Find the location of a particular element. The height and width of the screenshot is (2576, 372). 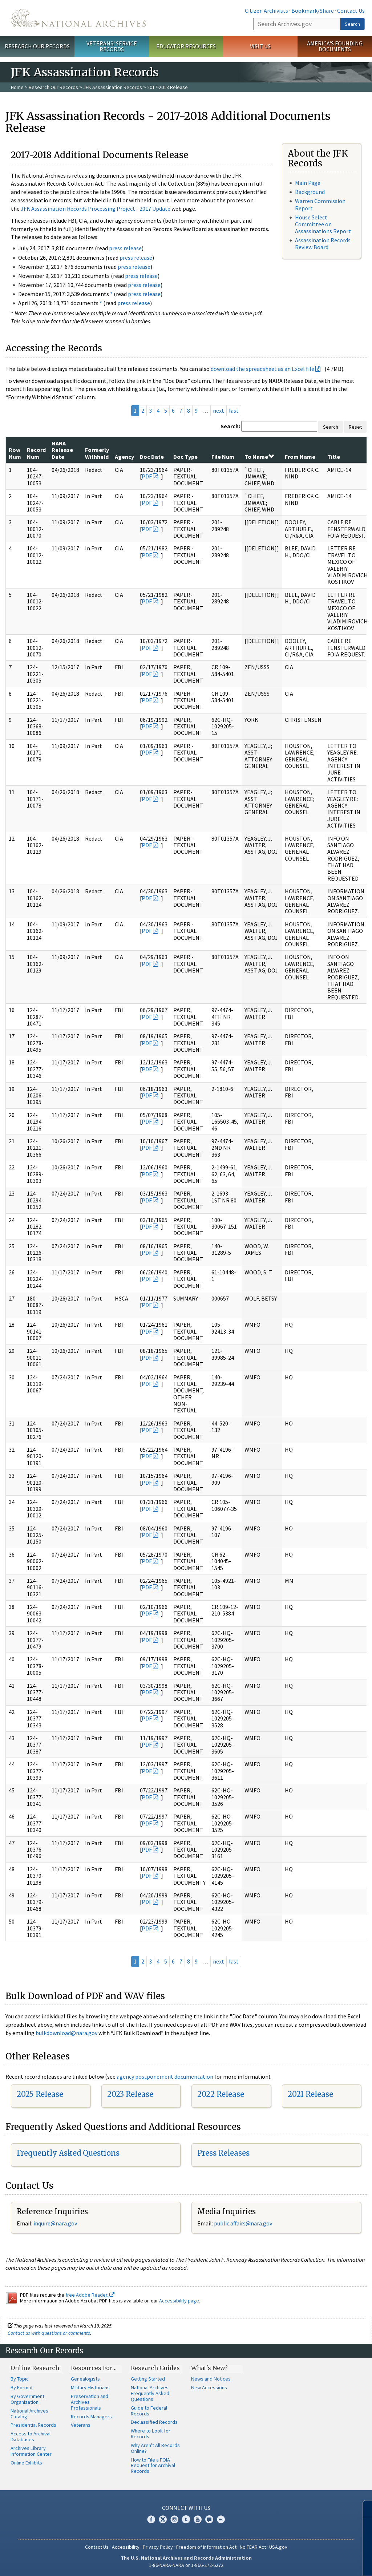

Search is located at coordinates (352, 24).